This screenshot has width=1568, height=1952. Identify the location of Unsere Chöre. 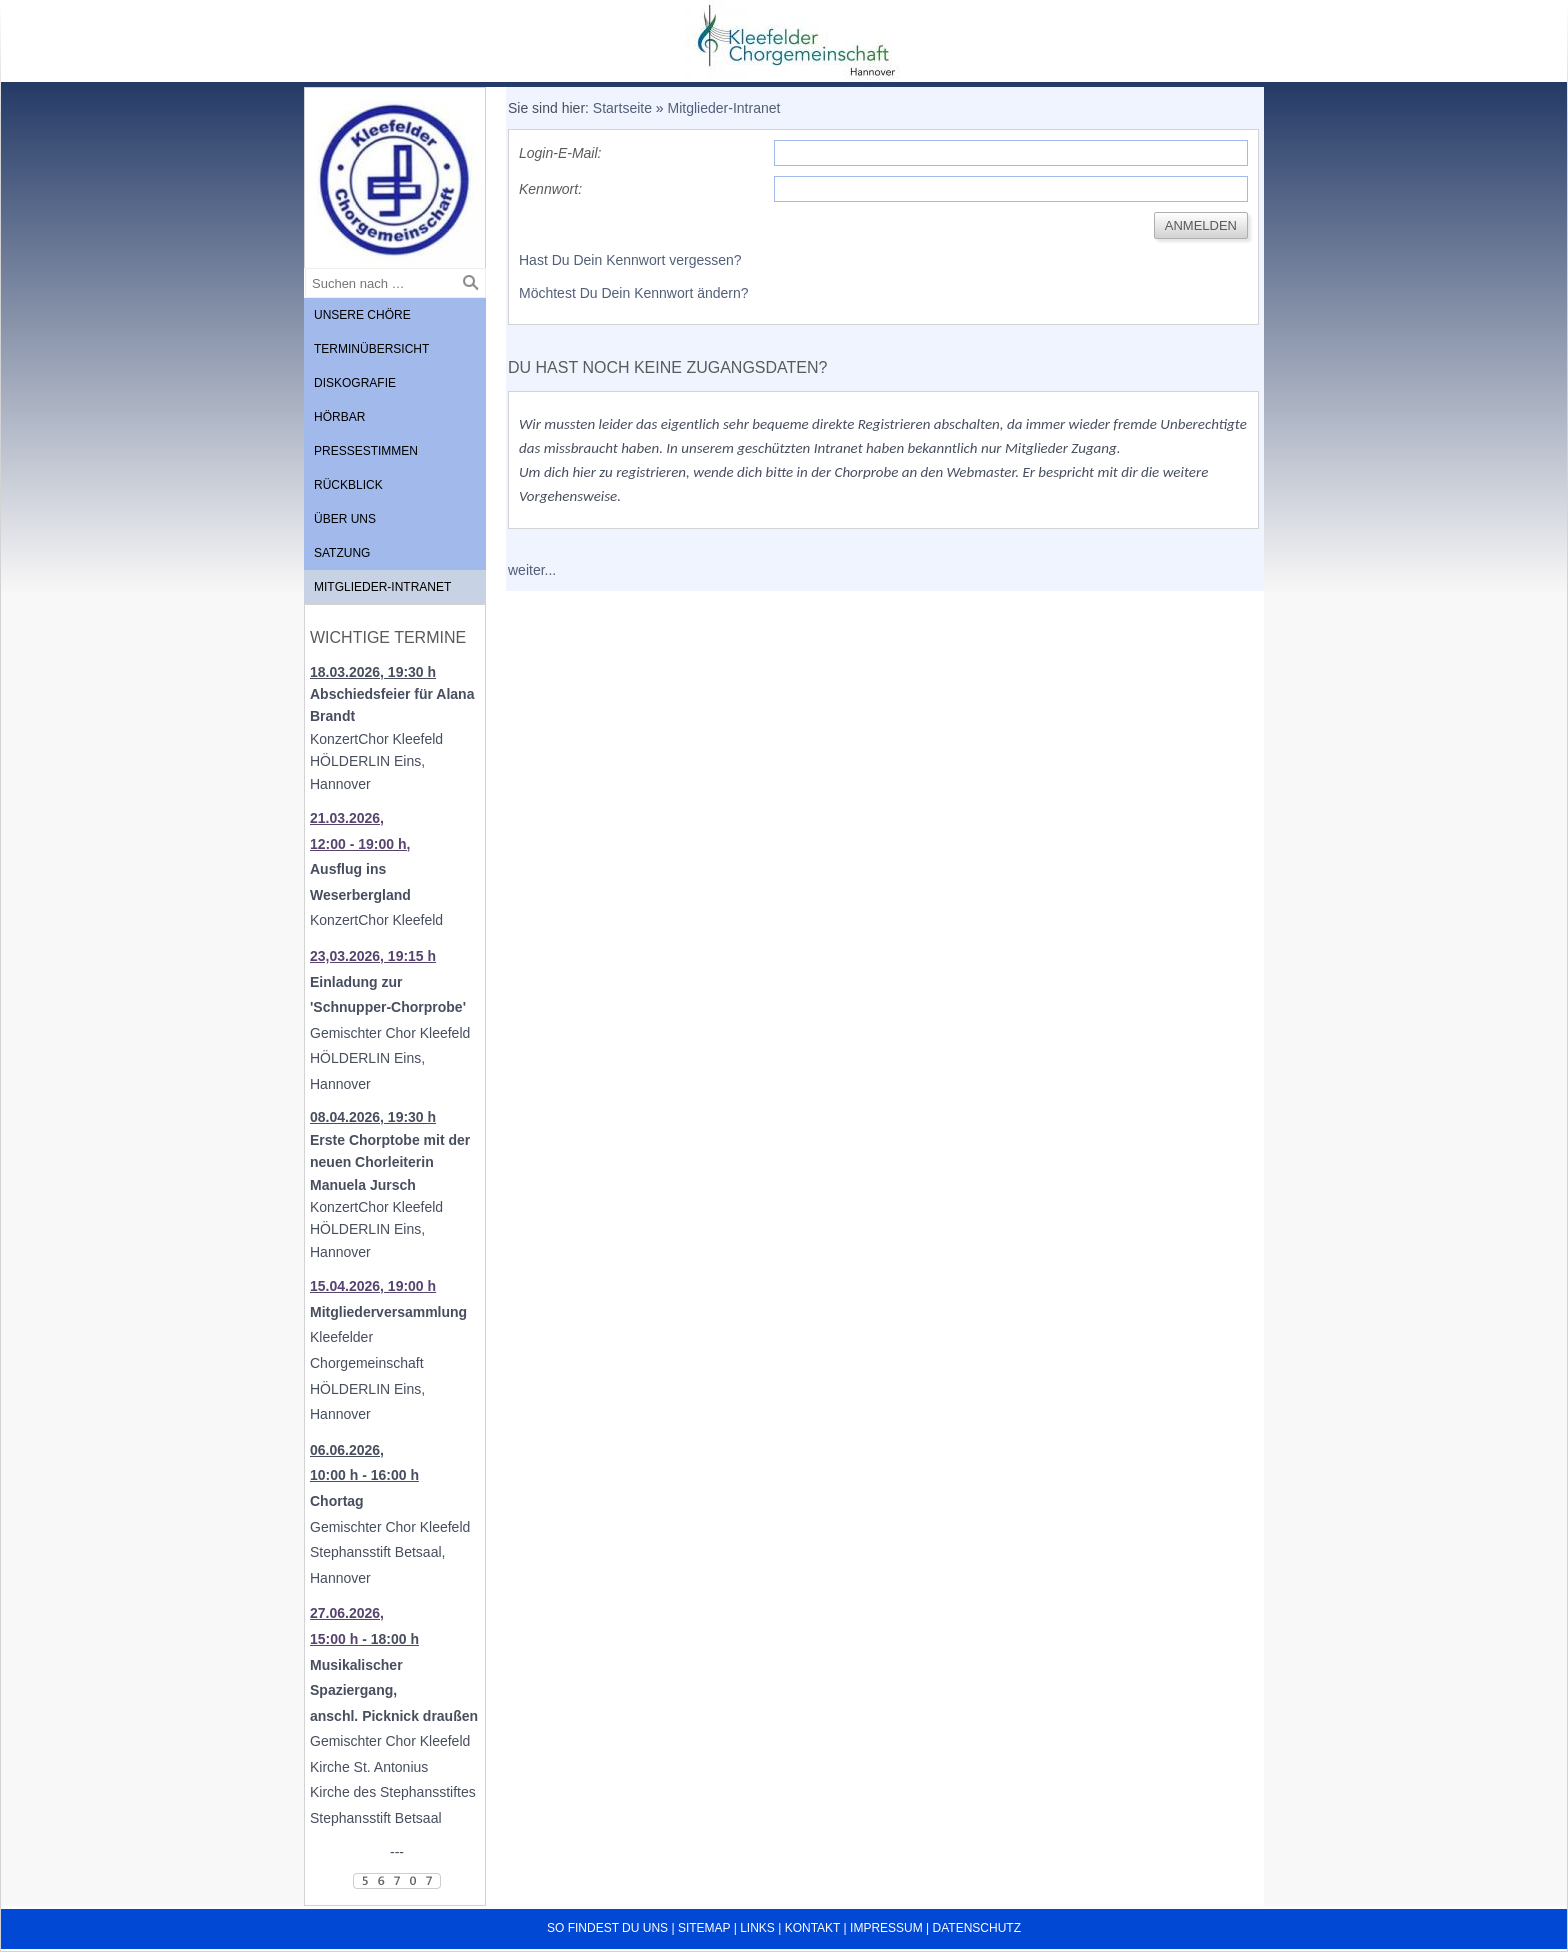
(362, 315).